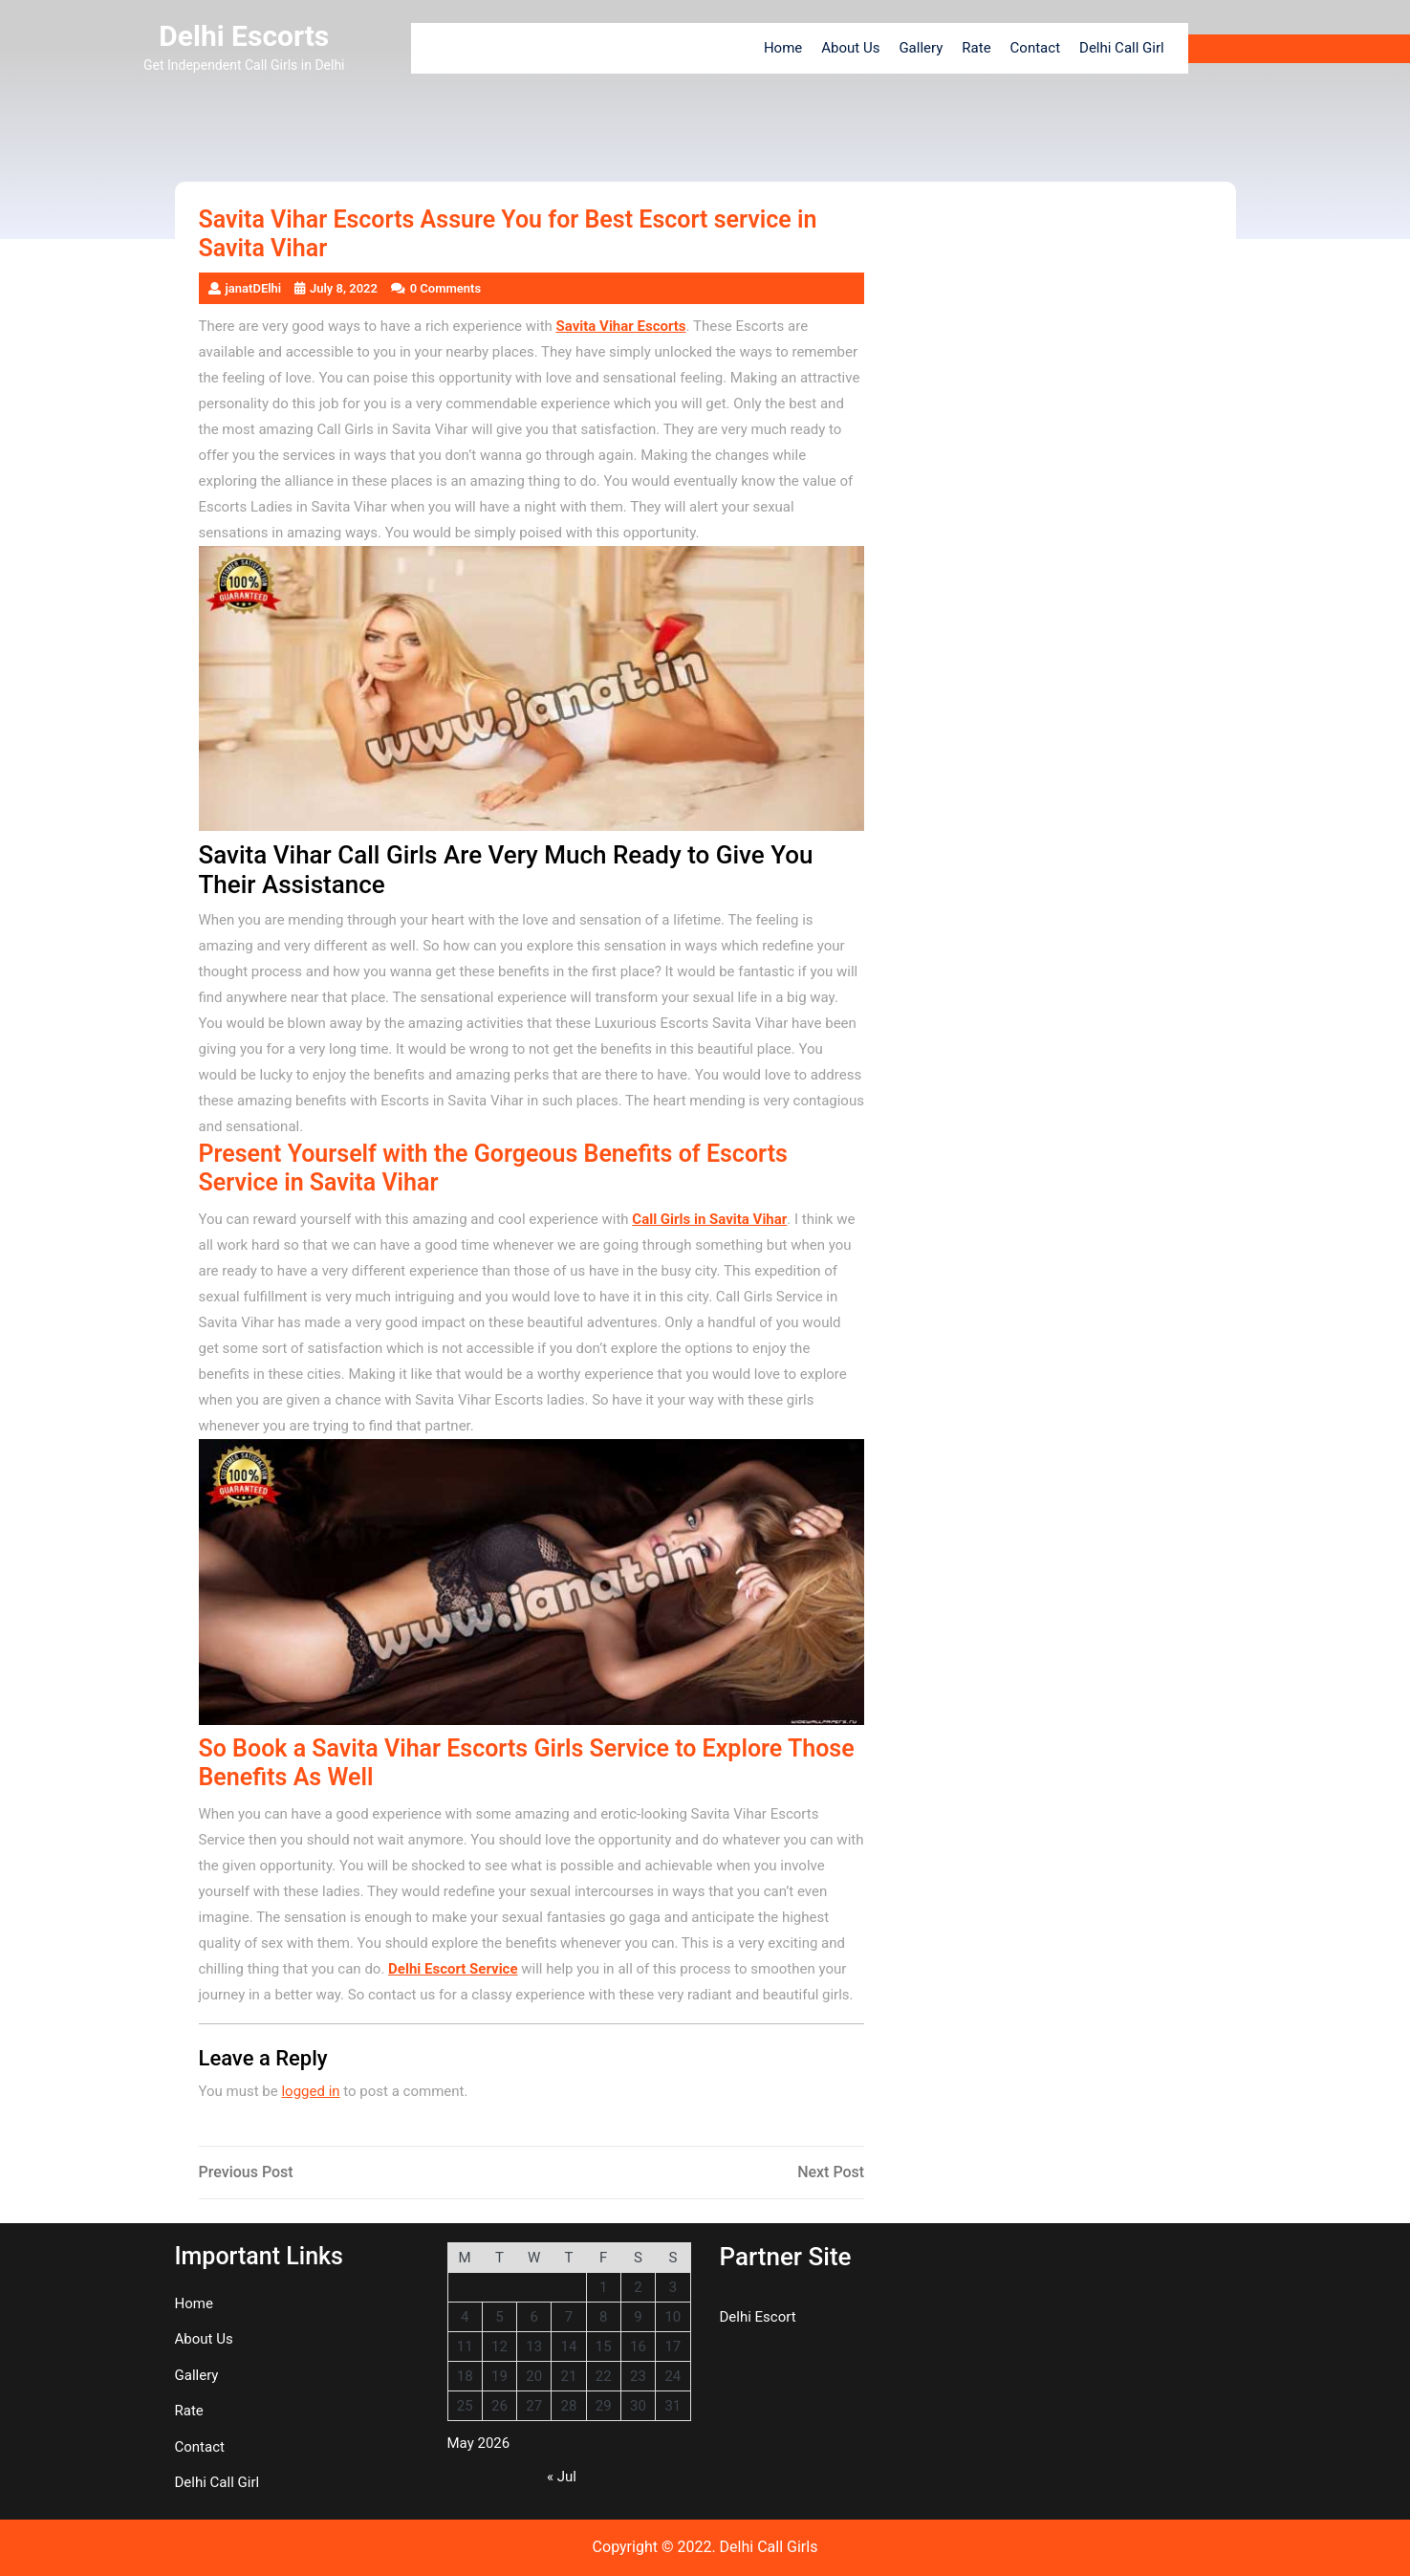  Describe the element at coordinates (244, 36) in the screenshot. I see `Delhi Escorts` at that location.